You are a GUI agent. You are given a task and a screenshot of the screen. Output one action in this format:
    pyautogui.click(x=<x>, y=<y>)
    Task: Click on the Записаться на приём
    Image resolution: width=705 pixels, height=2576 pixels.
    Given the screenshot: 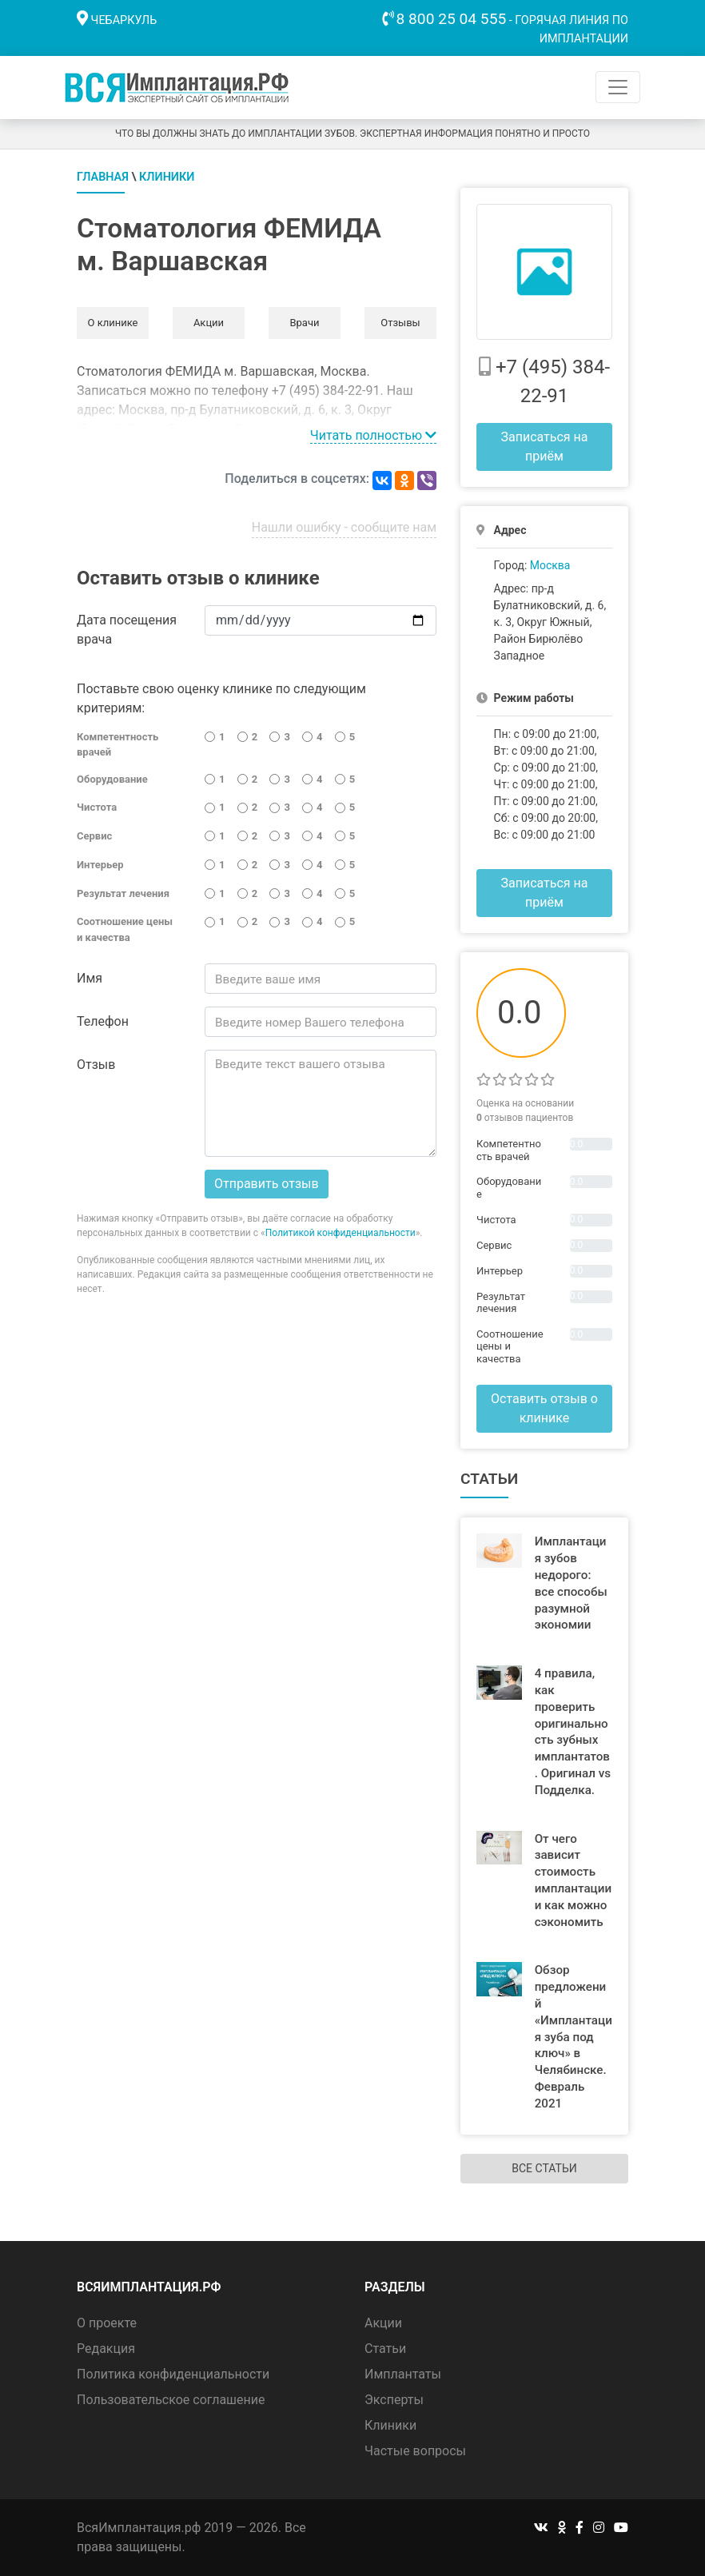 What is the action you would take?
    pyautogui.click(x=544, y=446)
    